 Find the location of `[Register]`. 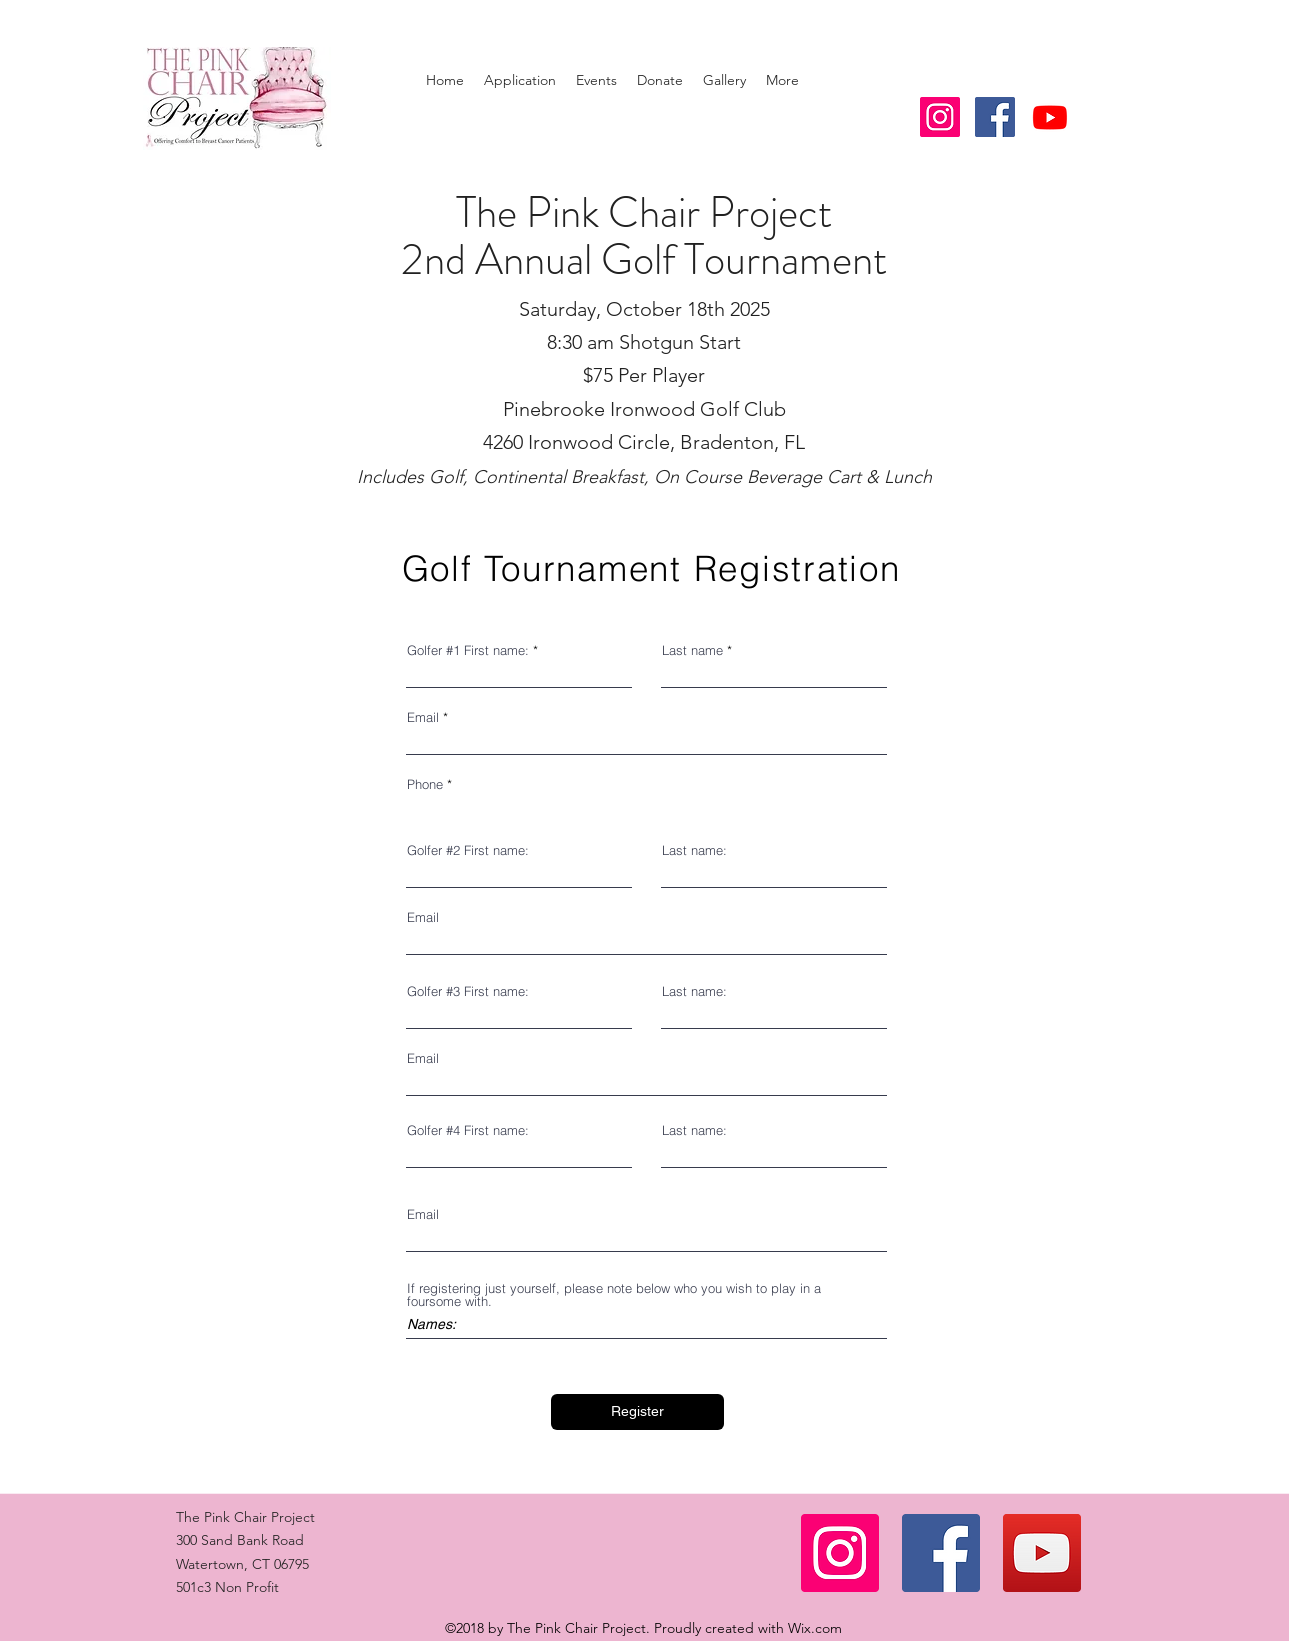

[Register] is located at coordinates (637, 1412).